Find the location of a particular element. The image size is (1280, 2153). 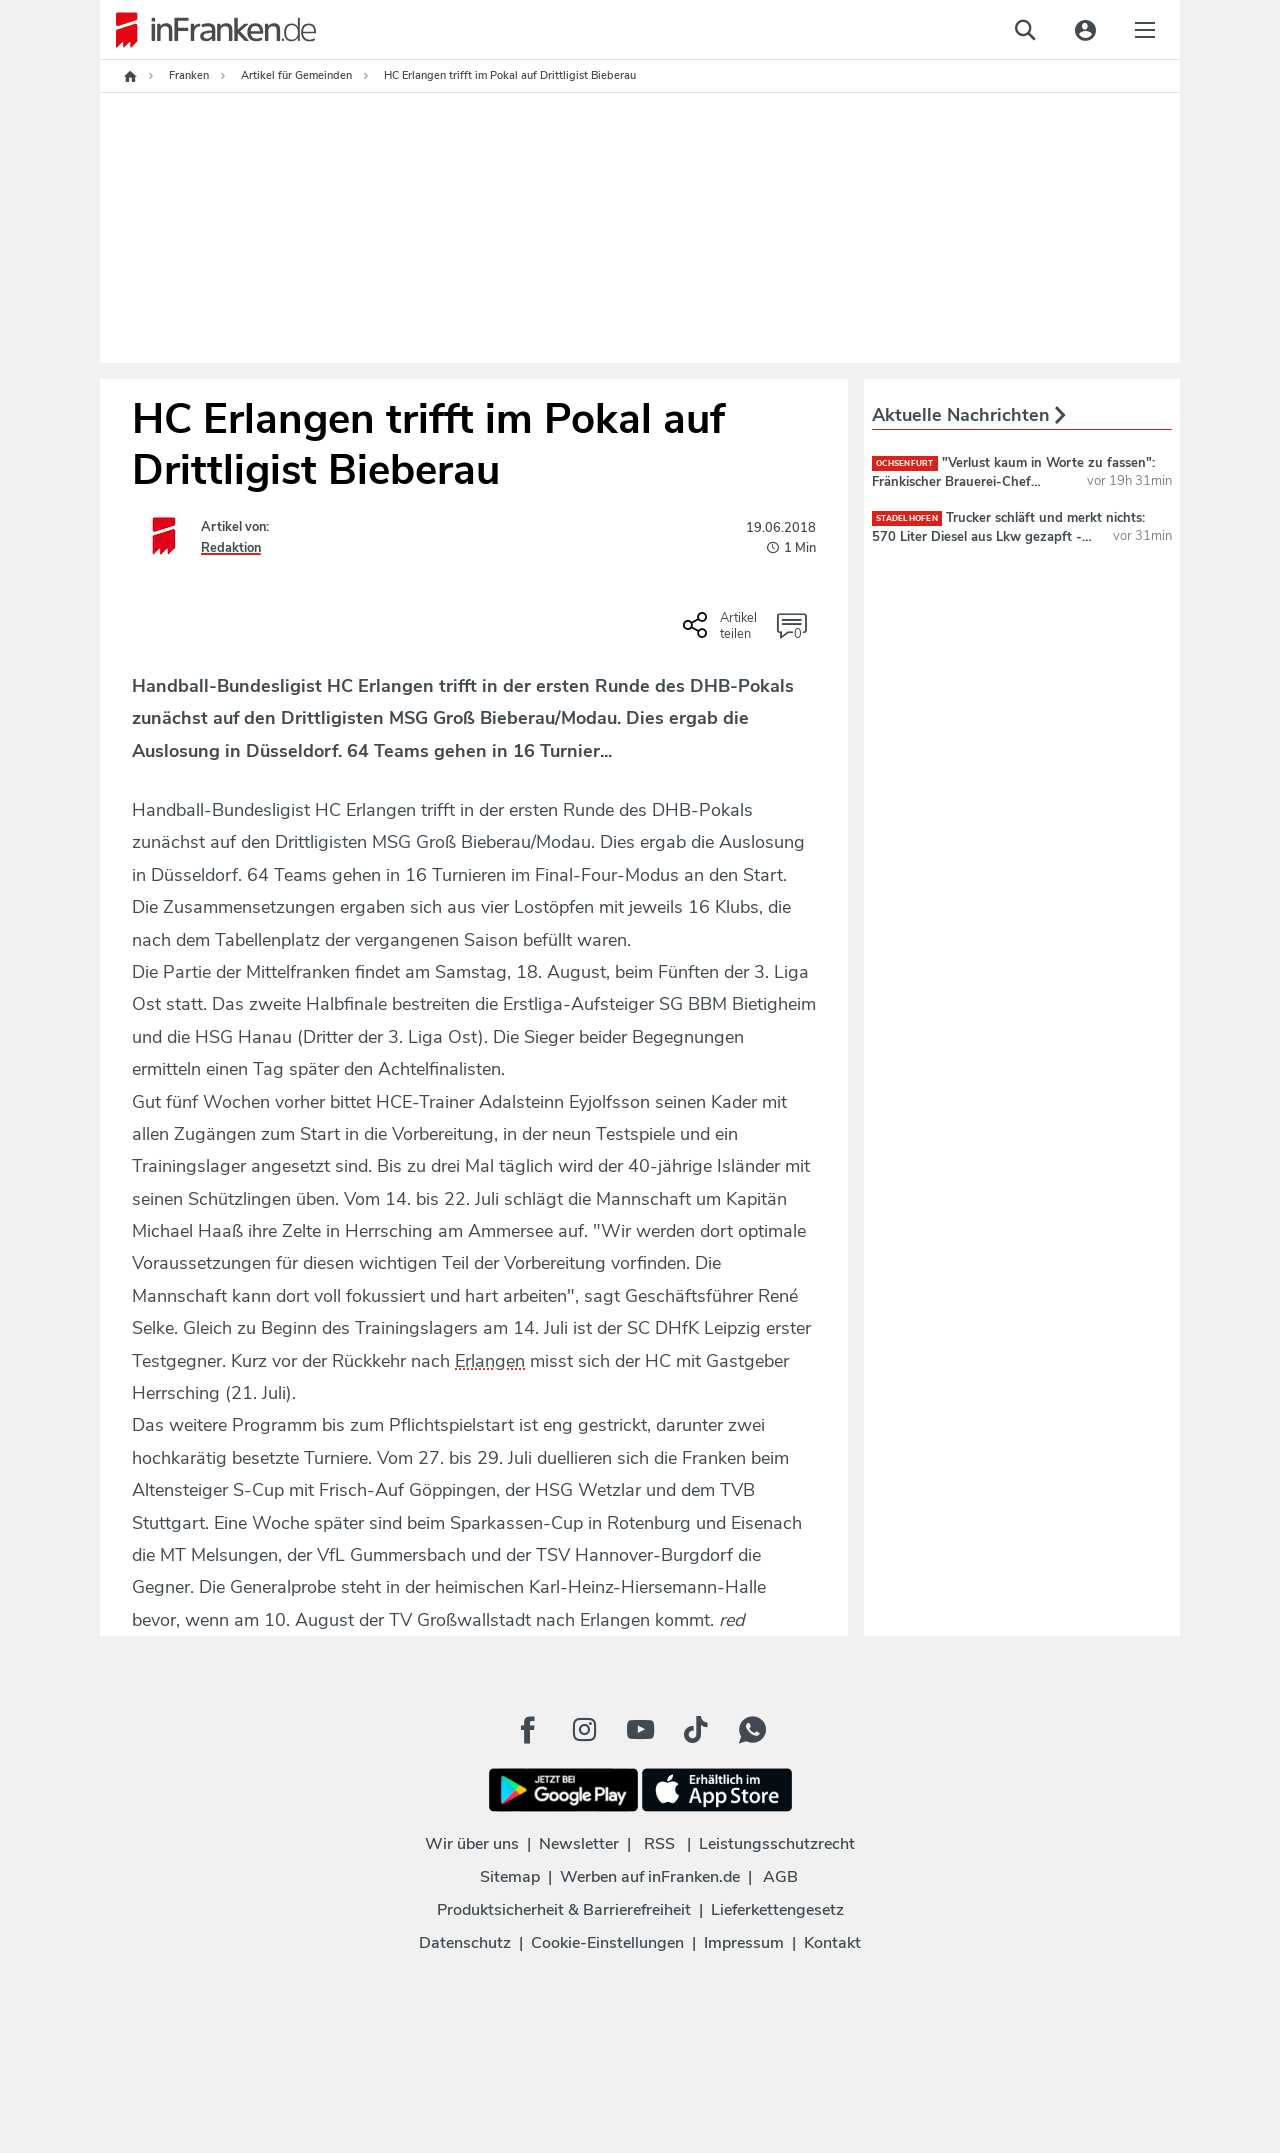

Wir über uns is located at coordinates (472, 1844).